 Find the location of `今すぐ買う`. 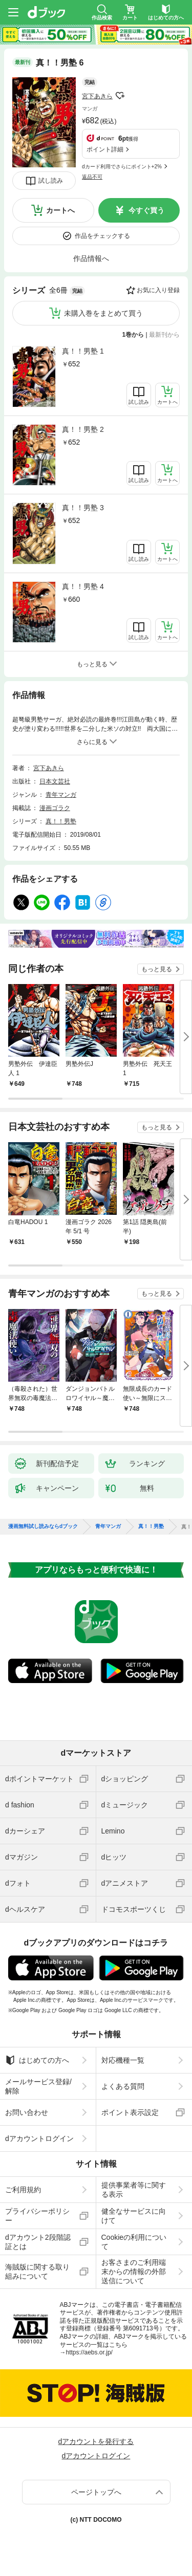

今すぐ買う is located at coordinates (146, 210).